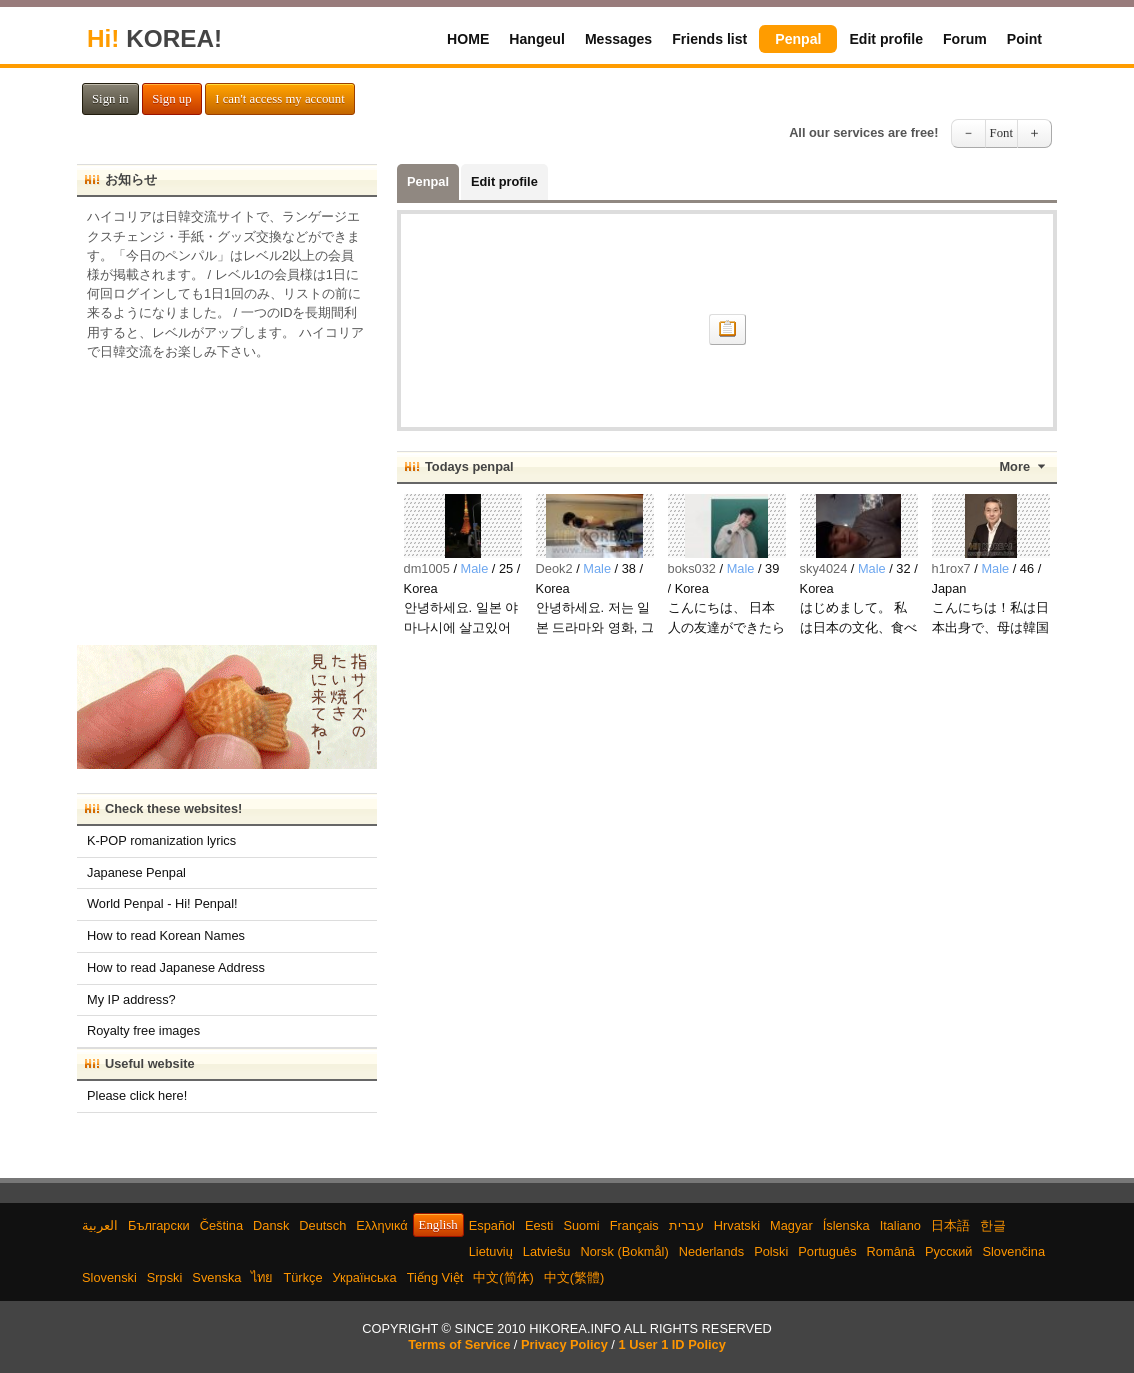 This screenshot has width=1134, height=1373. What do you see at coordinates (280, 99) in the screenshot?
I see `I can't access my account` at bounding box center [280, 99].